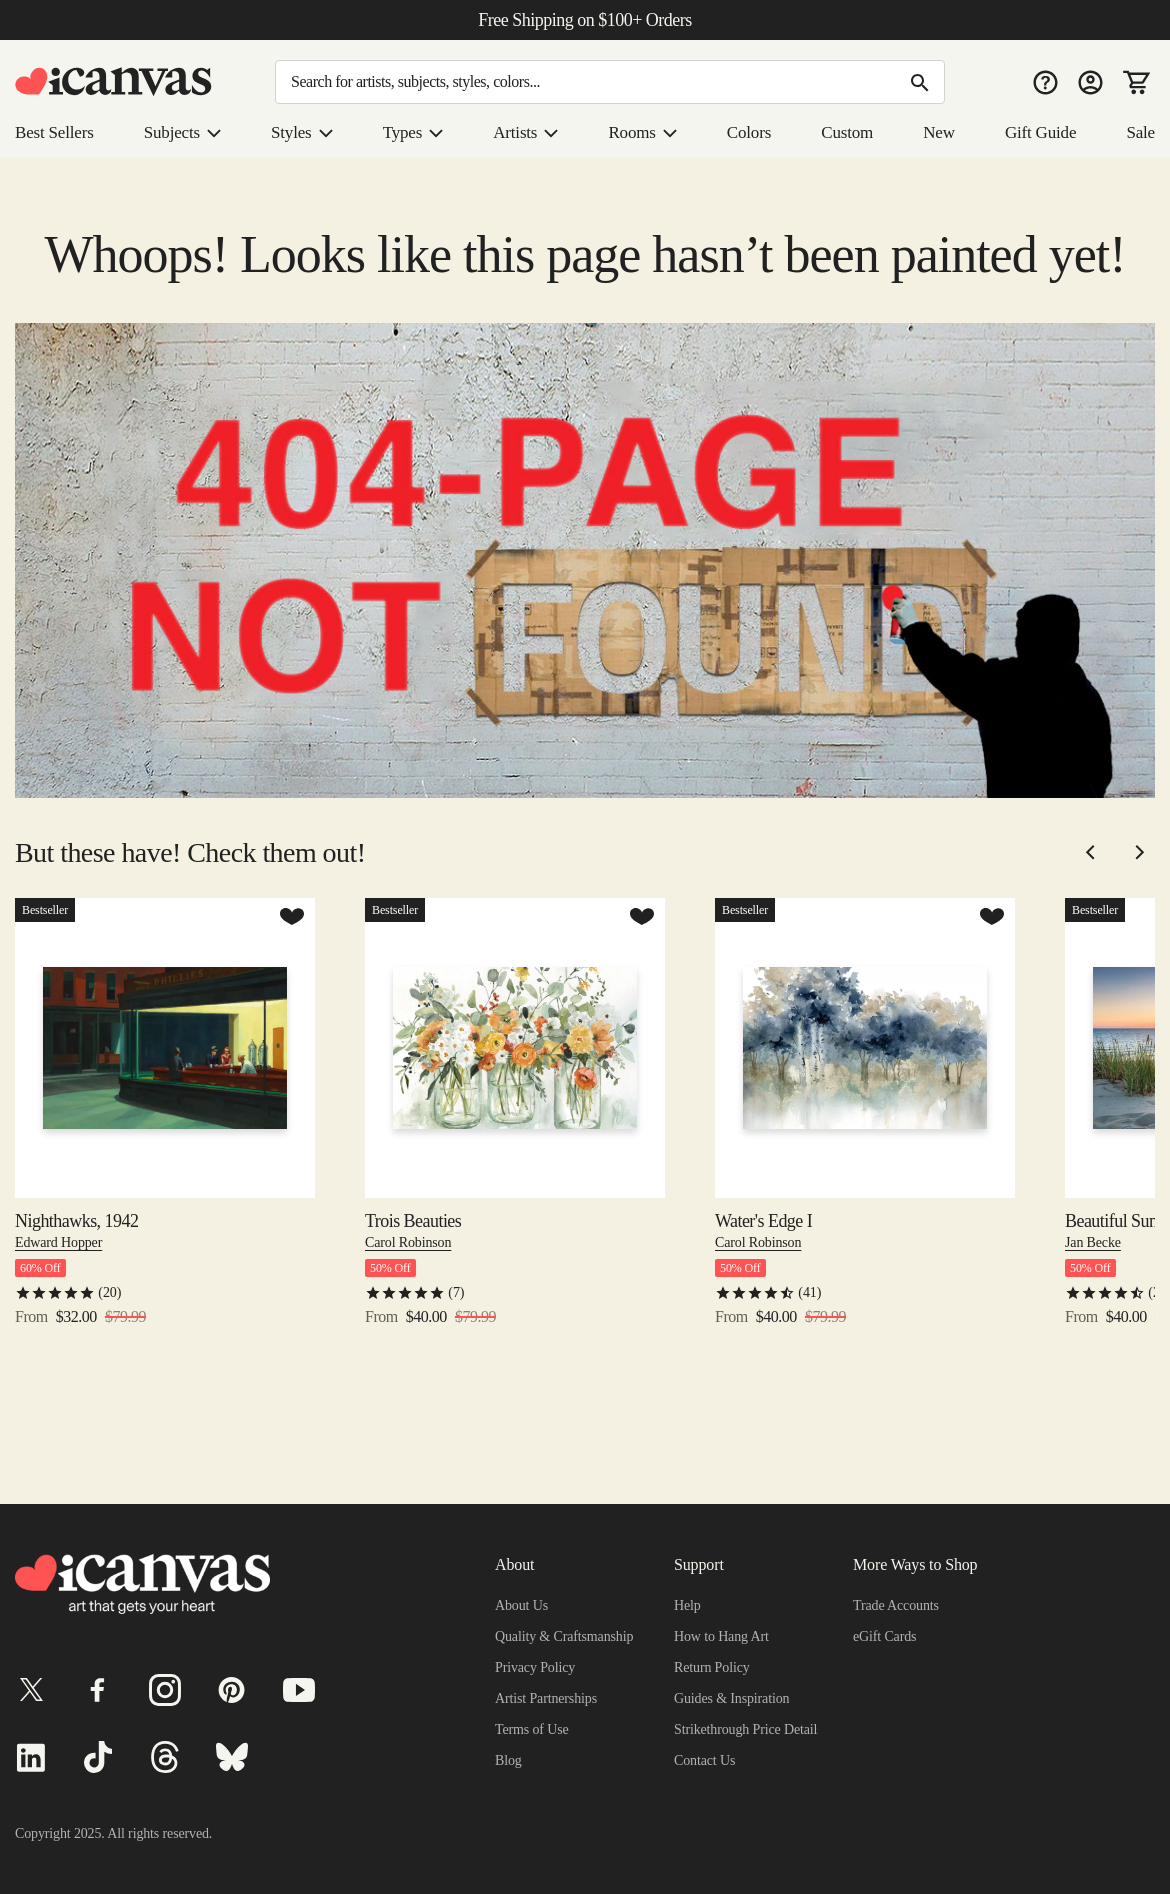 This screenshot has width=1170, height=1894. Describe the element at coordinates (416, 1277) in the screenshot. I see `Trois Beauties` at that location.